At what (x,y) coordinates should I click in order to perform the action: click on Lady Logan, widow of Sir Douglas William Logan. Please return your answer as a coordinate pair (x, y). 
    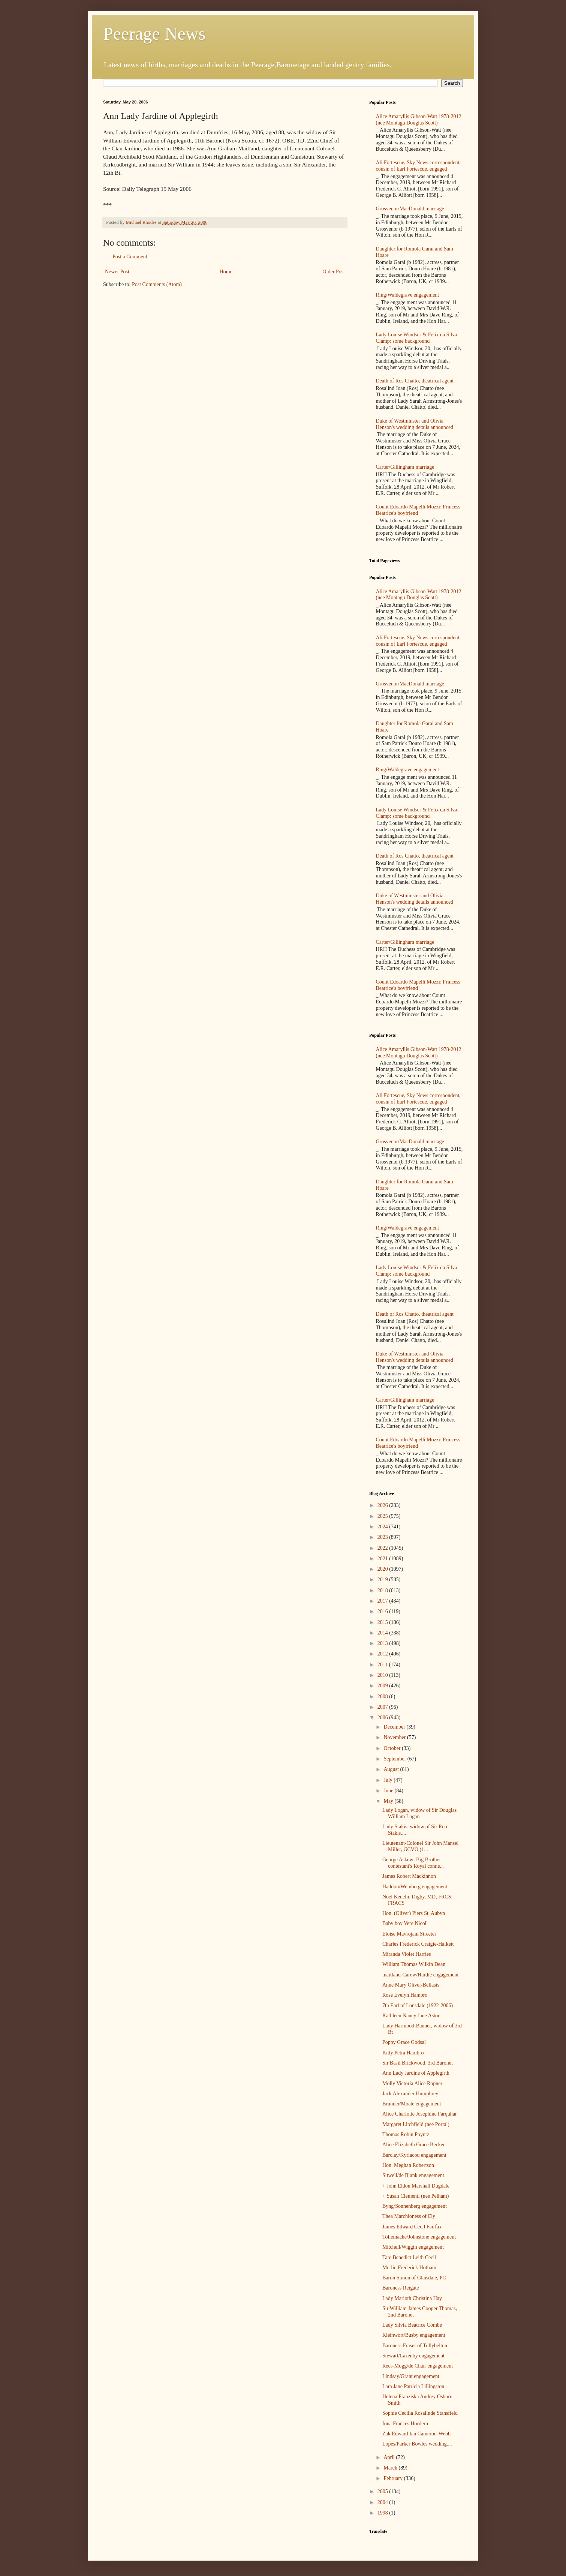
    Looking at the image, I should click on (419, 1813).